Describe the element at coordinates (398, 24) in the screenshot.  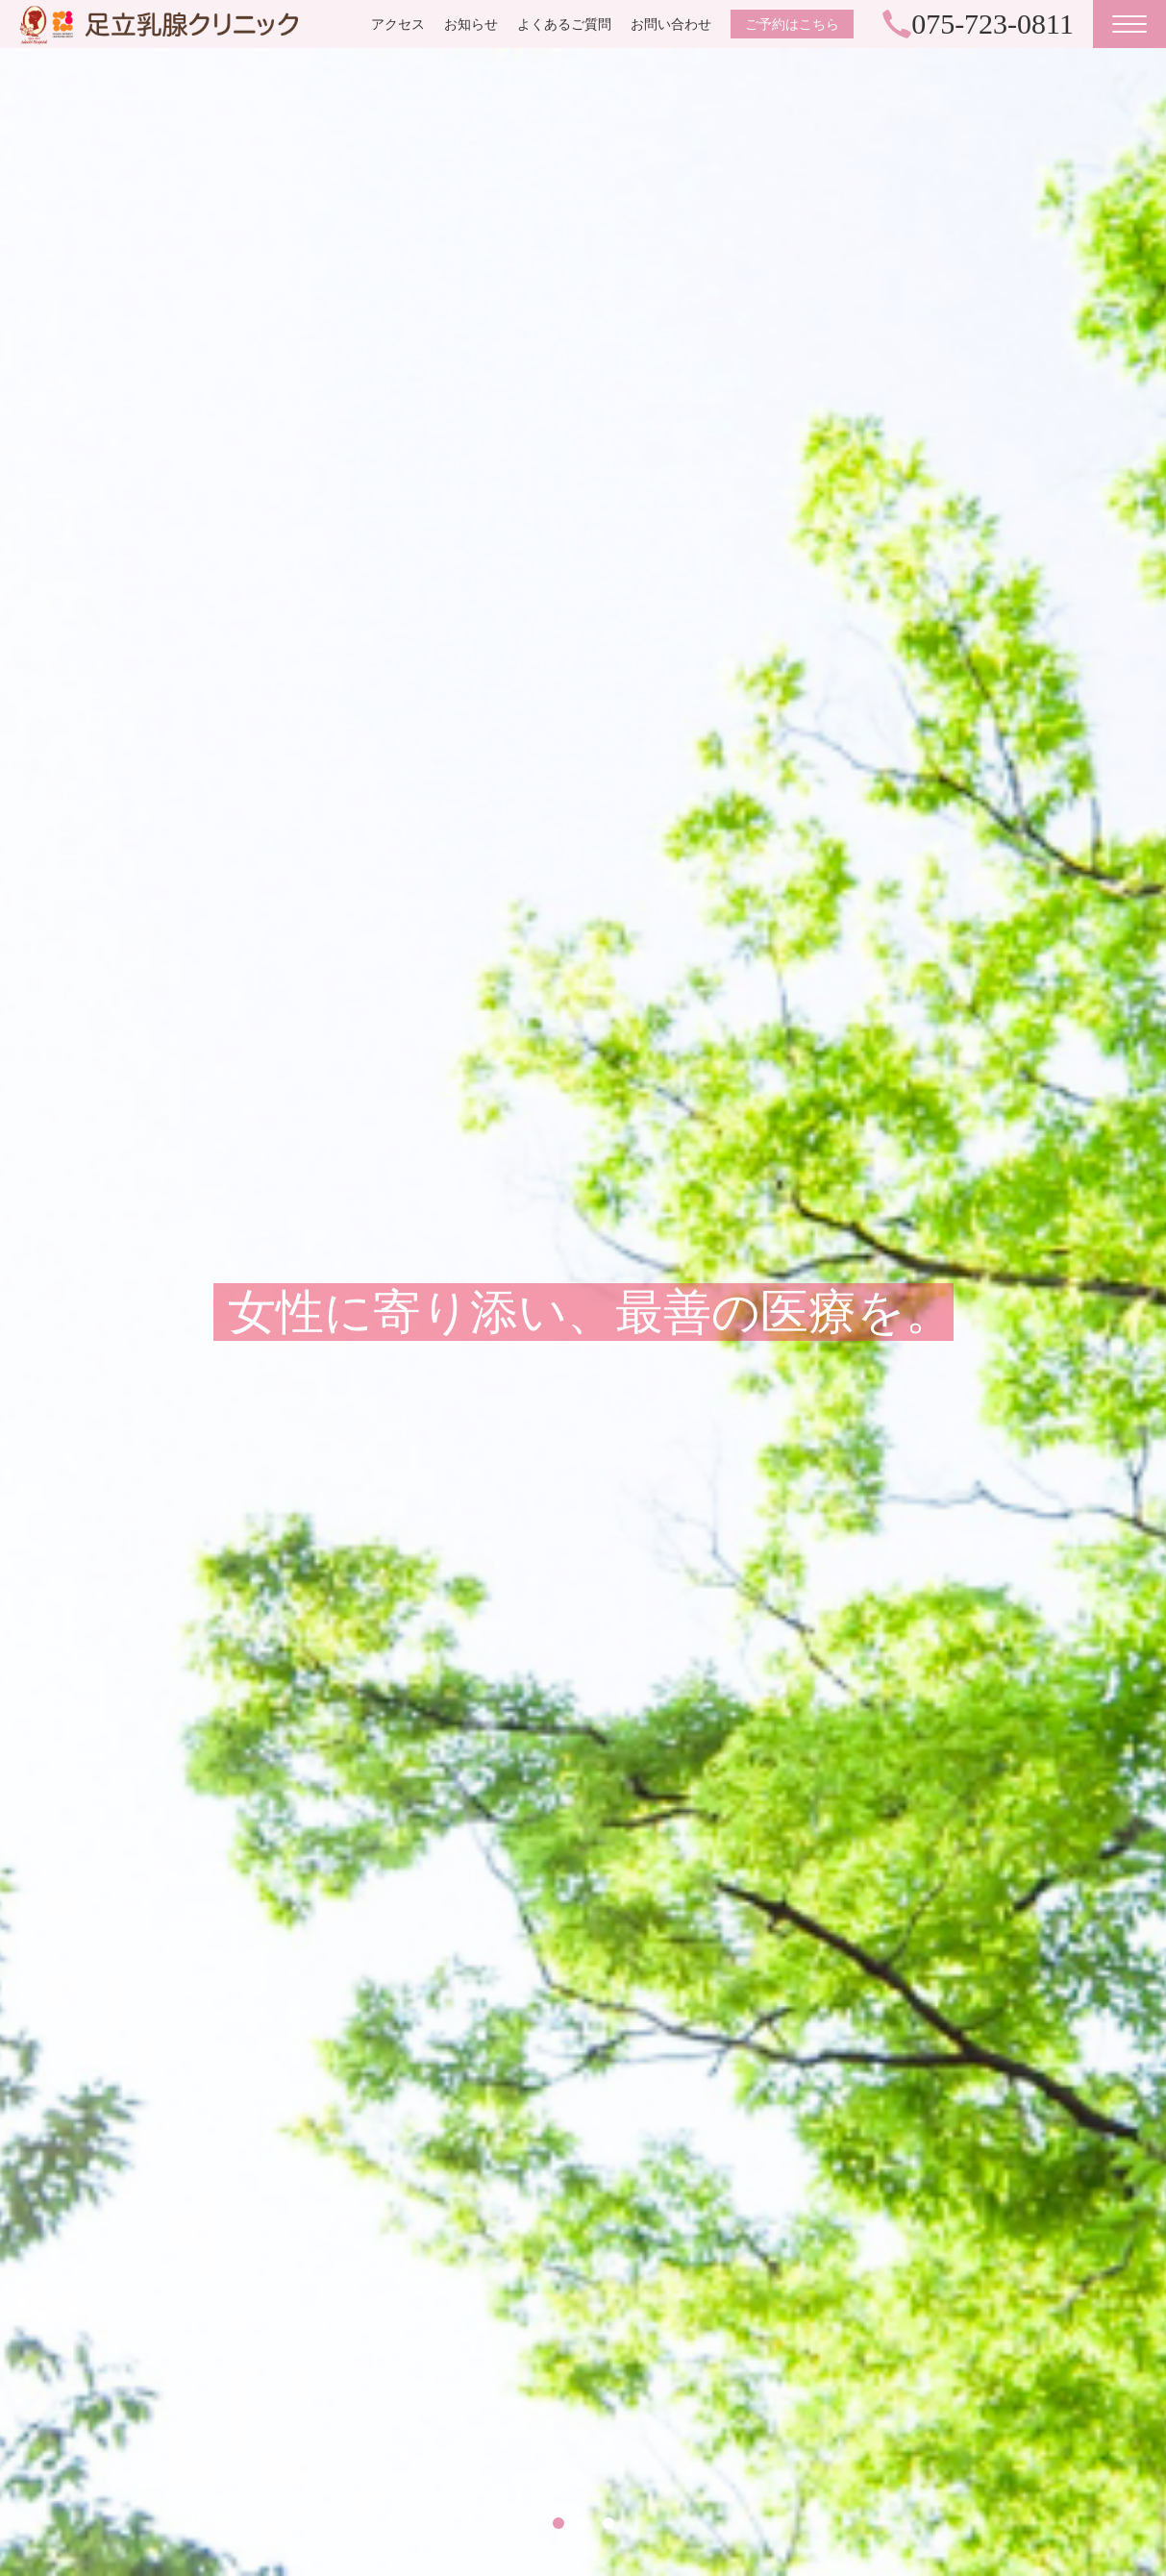
I see `アクセス` at that location.